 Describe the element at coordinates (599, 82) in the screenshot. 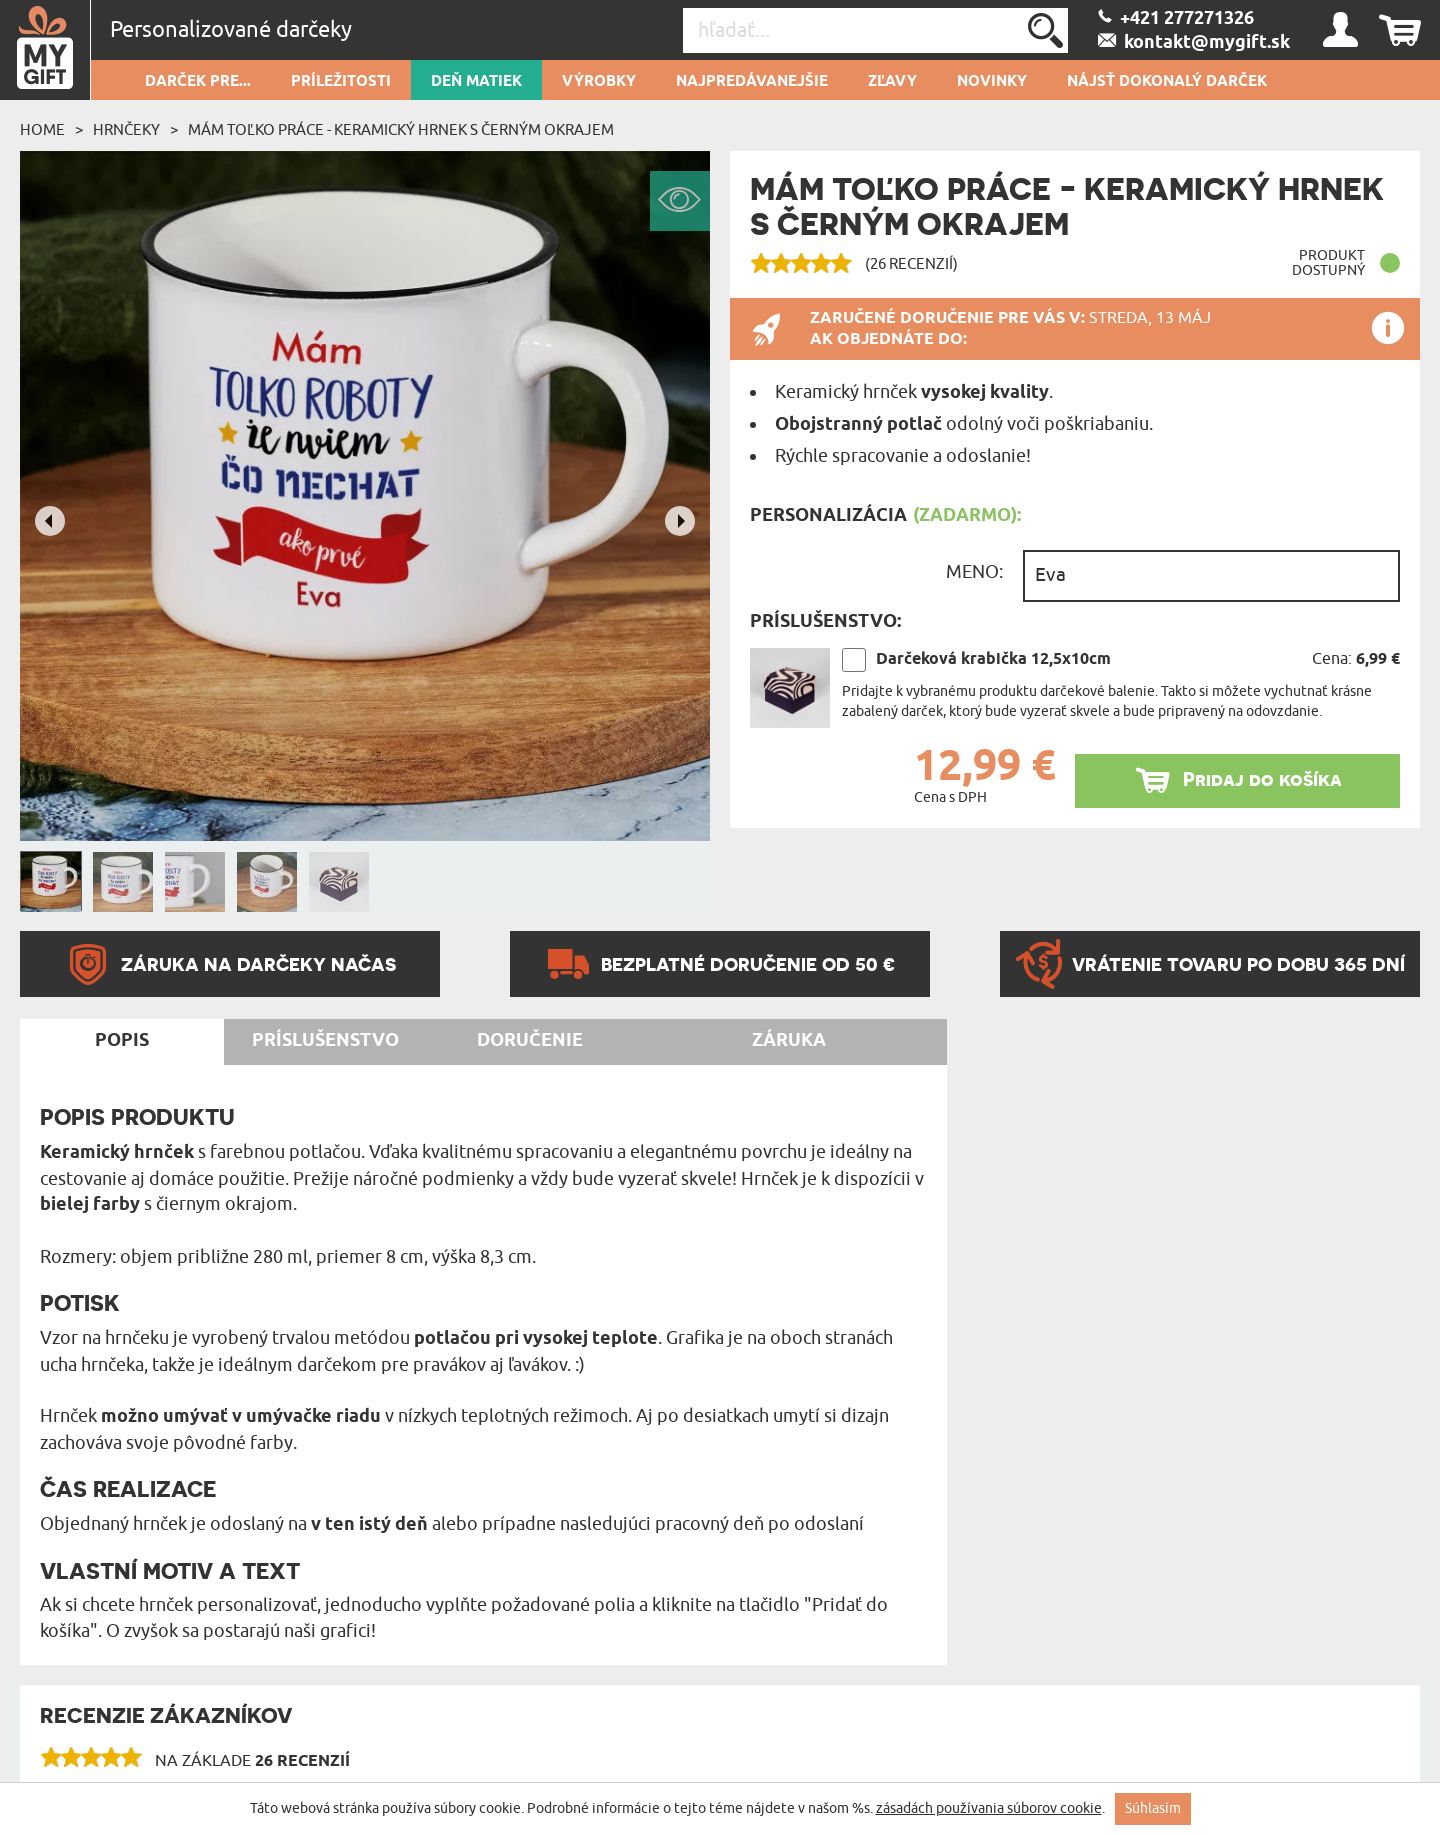

I see `Výrobky` at that location.